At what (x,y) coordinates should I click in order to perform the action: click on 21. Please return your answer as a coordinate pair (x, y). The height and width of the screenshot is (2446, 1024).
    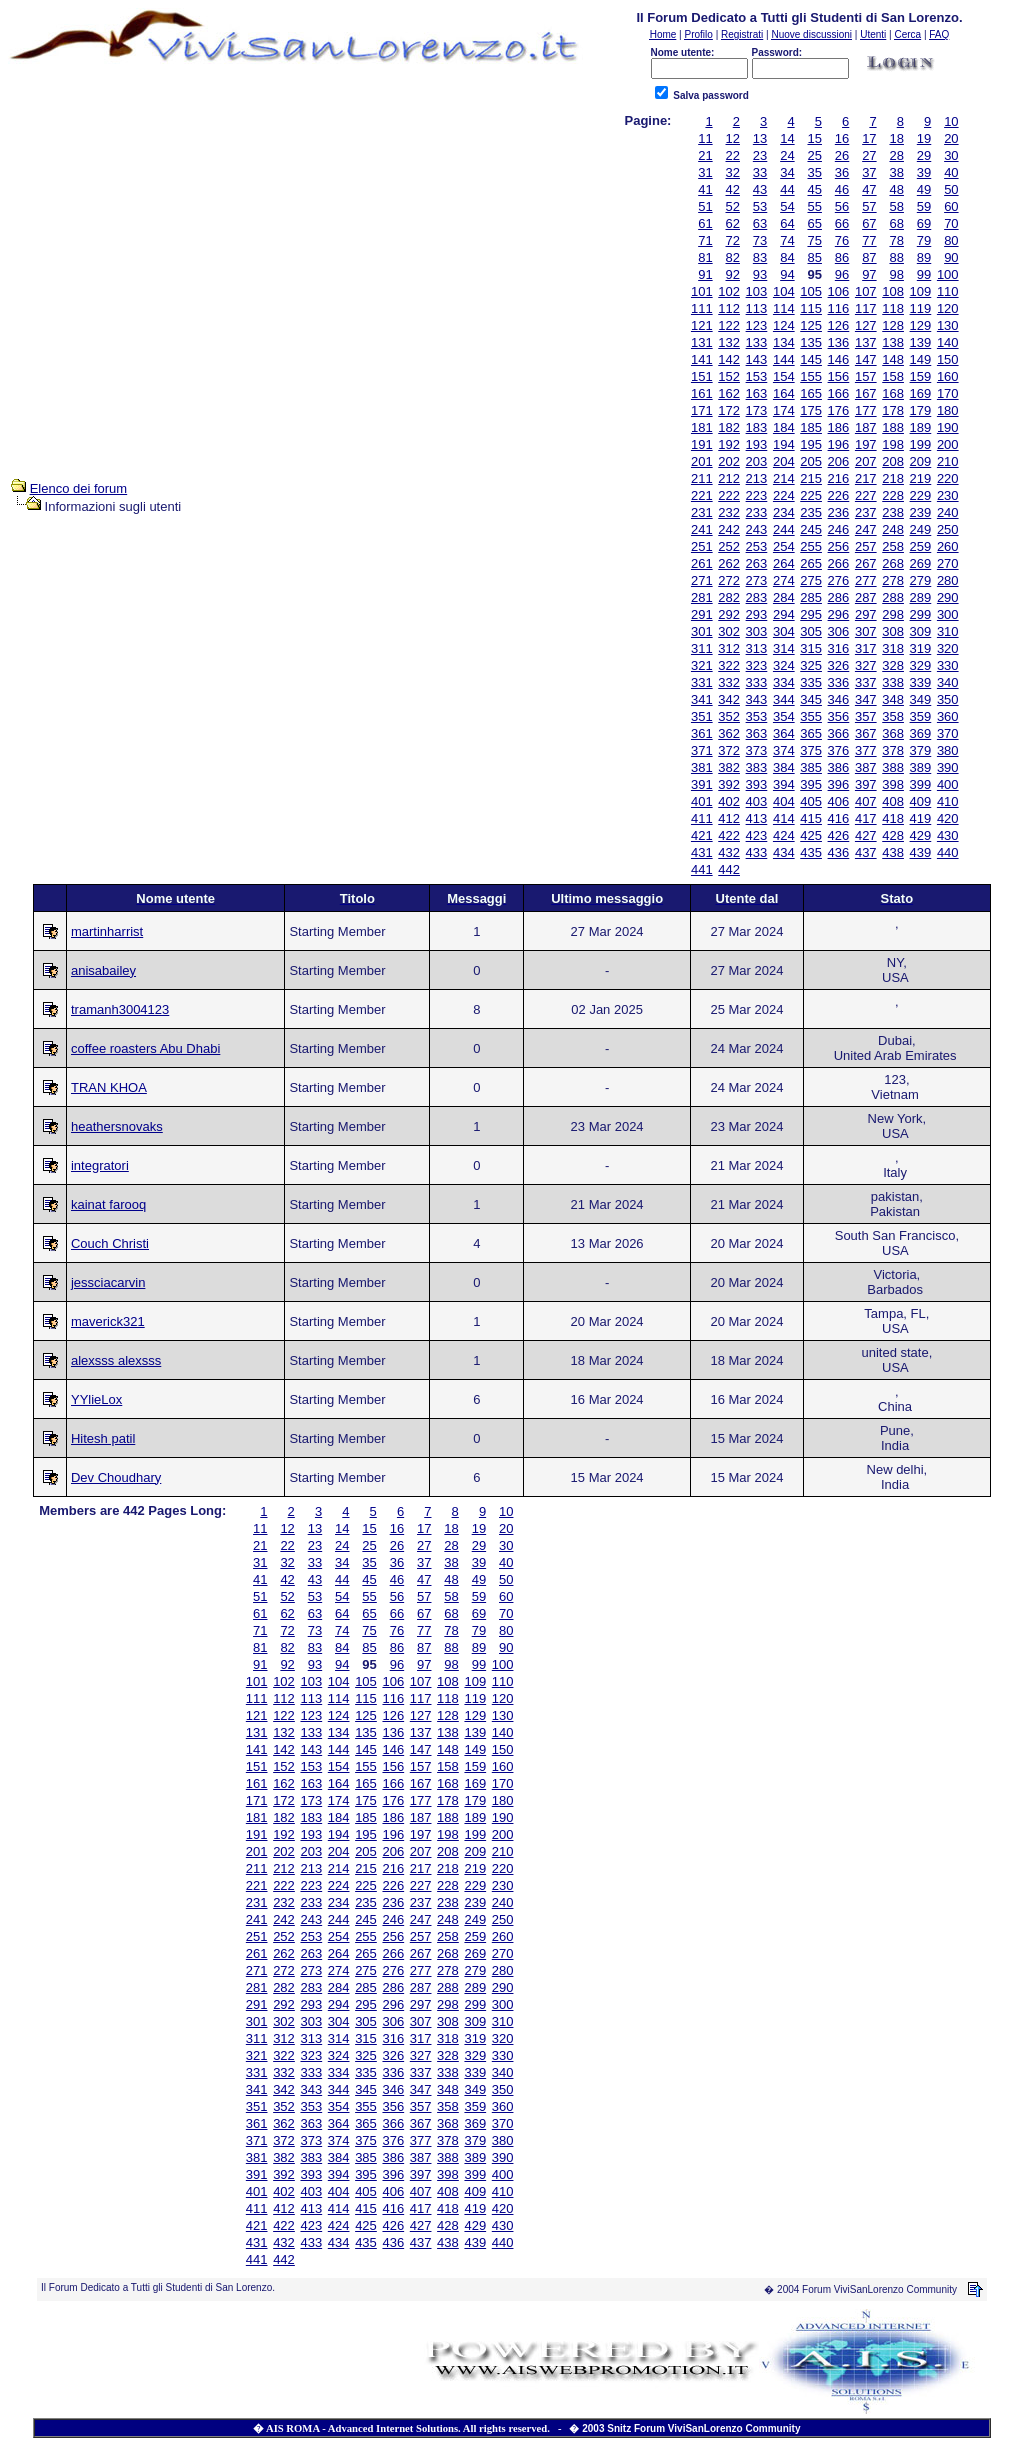
    Looking at the image, I should click on (705, 155).